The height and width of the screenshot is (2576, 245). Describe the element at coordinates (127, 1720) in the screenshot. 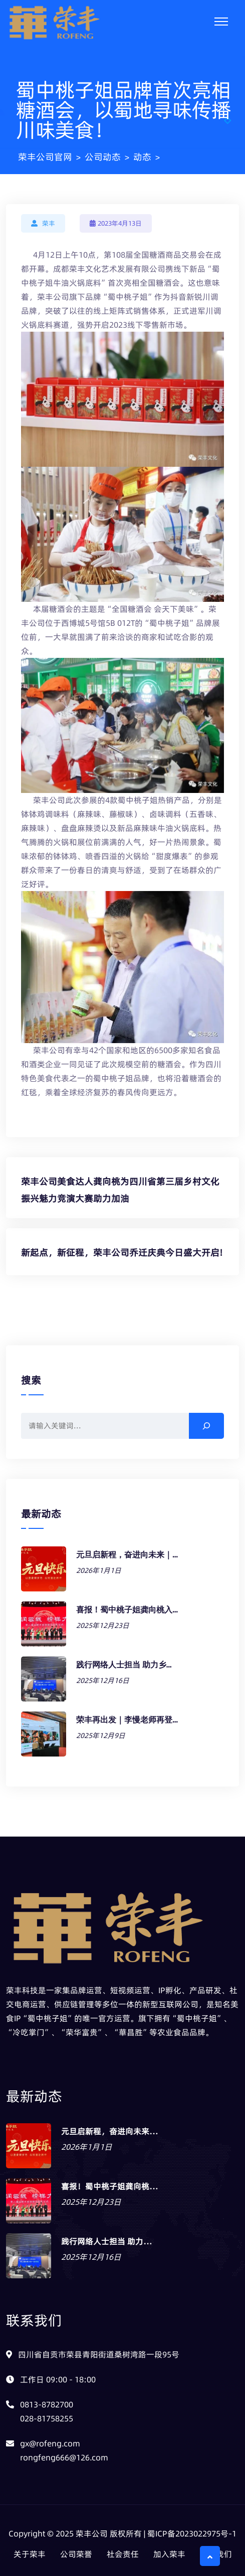

I see `荣丰再出发｜李慢老师再登…` at that location.